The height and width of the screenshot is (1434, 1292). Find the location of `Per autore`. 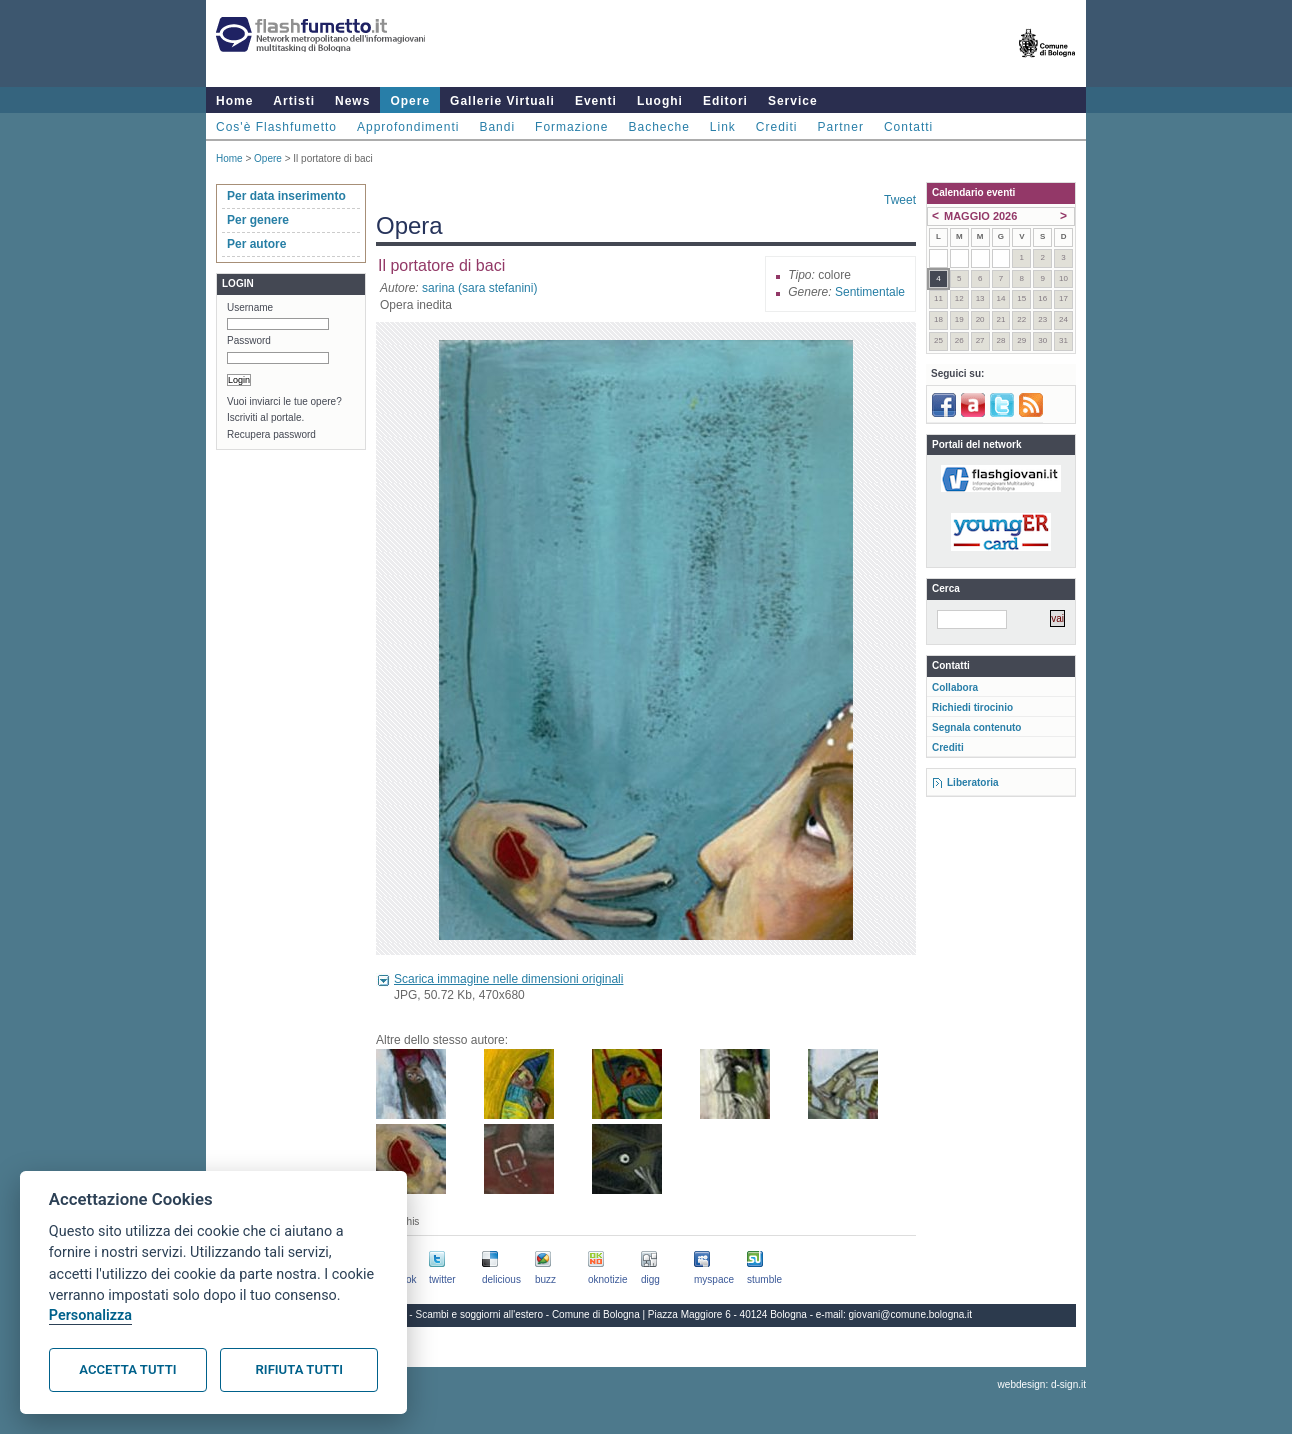

Per autore is located at coordinates (256, 244).